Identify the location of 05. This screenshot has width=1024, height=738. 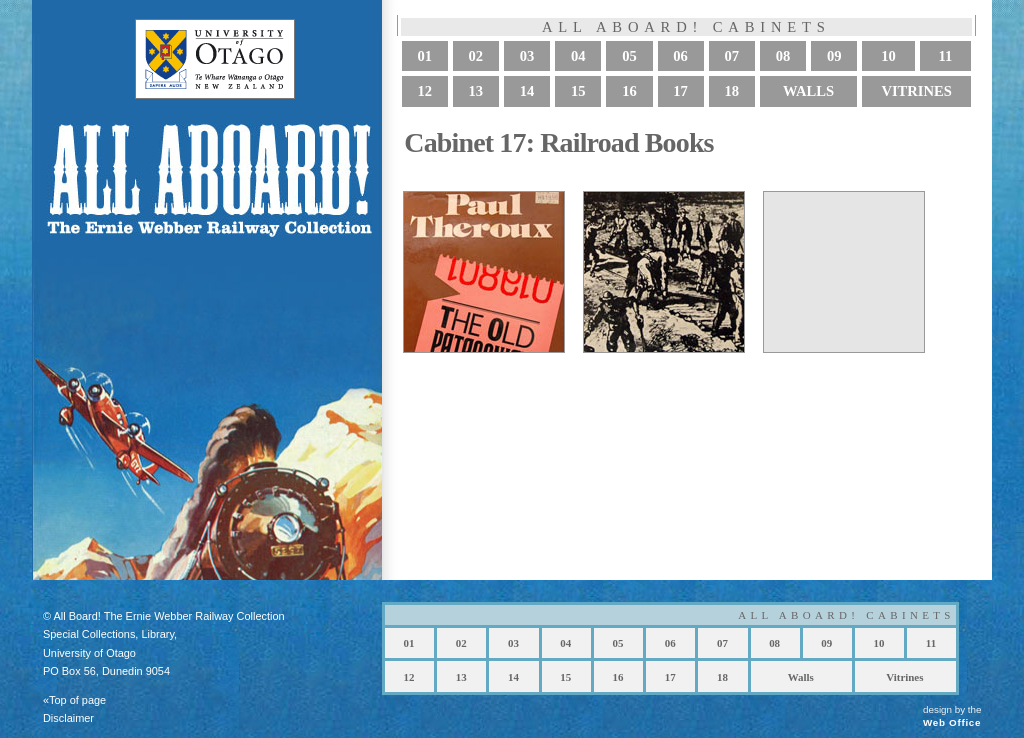
(629, 56).